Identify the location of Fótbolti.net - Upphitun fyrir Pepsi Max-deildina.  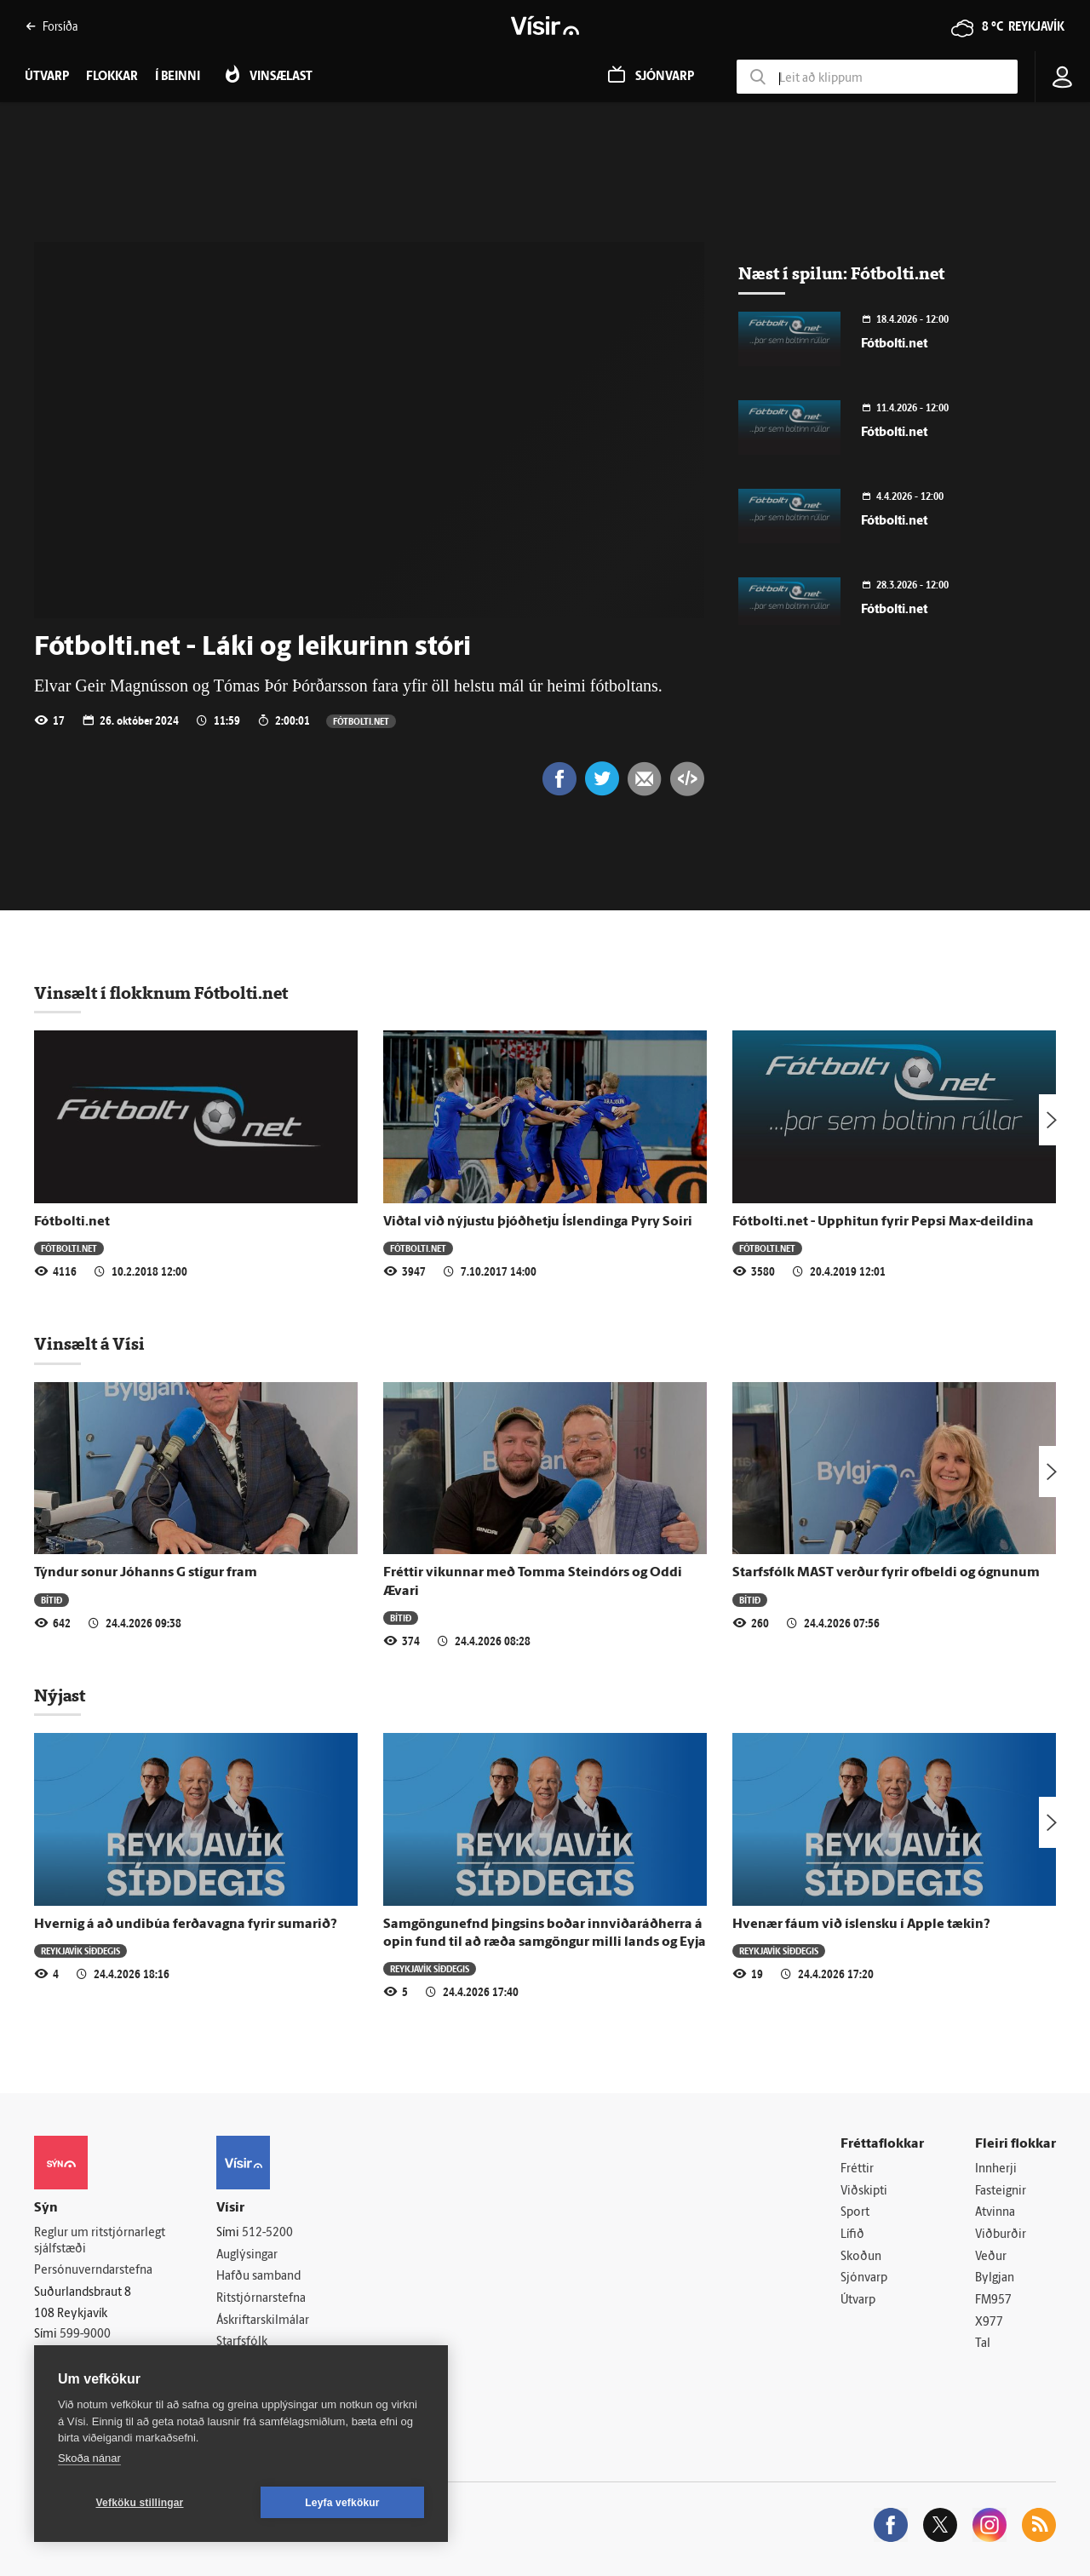
(883, 1222).